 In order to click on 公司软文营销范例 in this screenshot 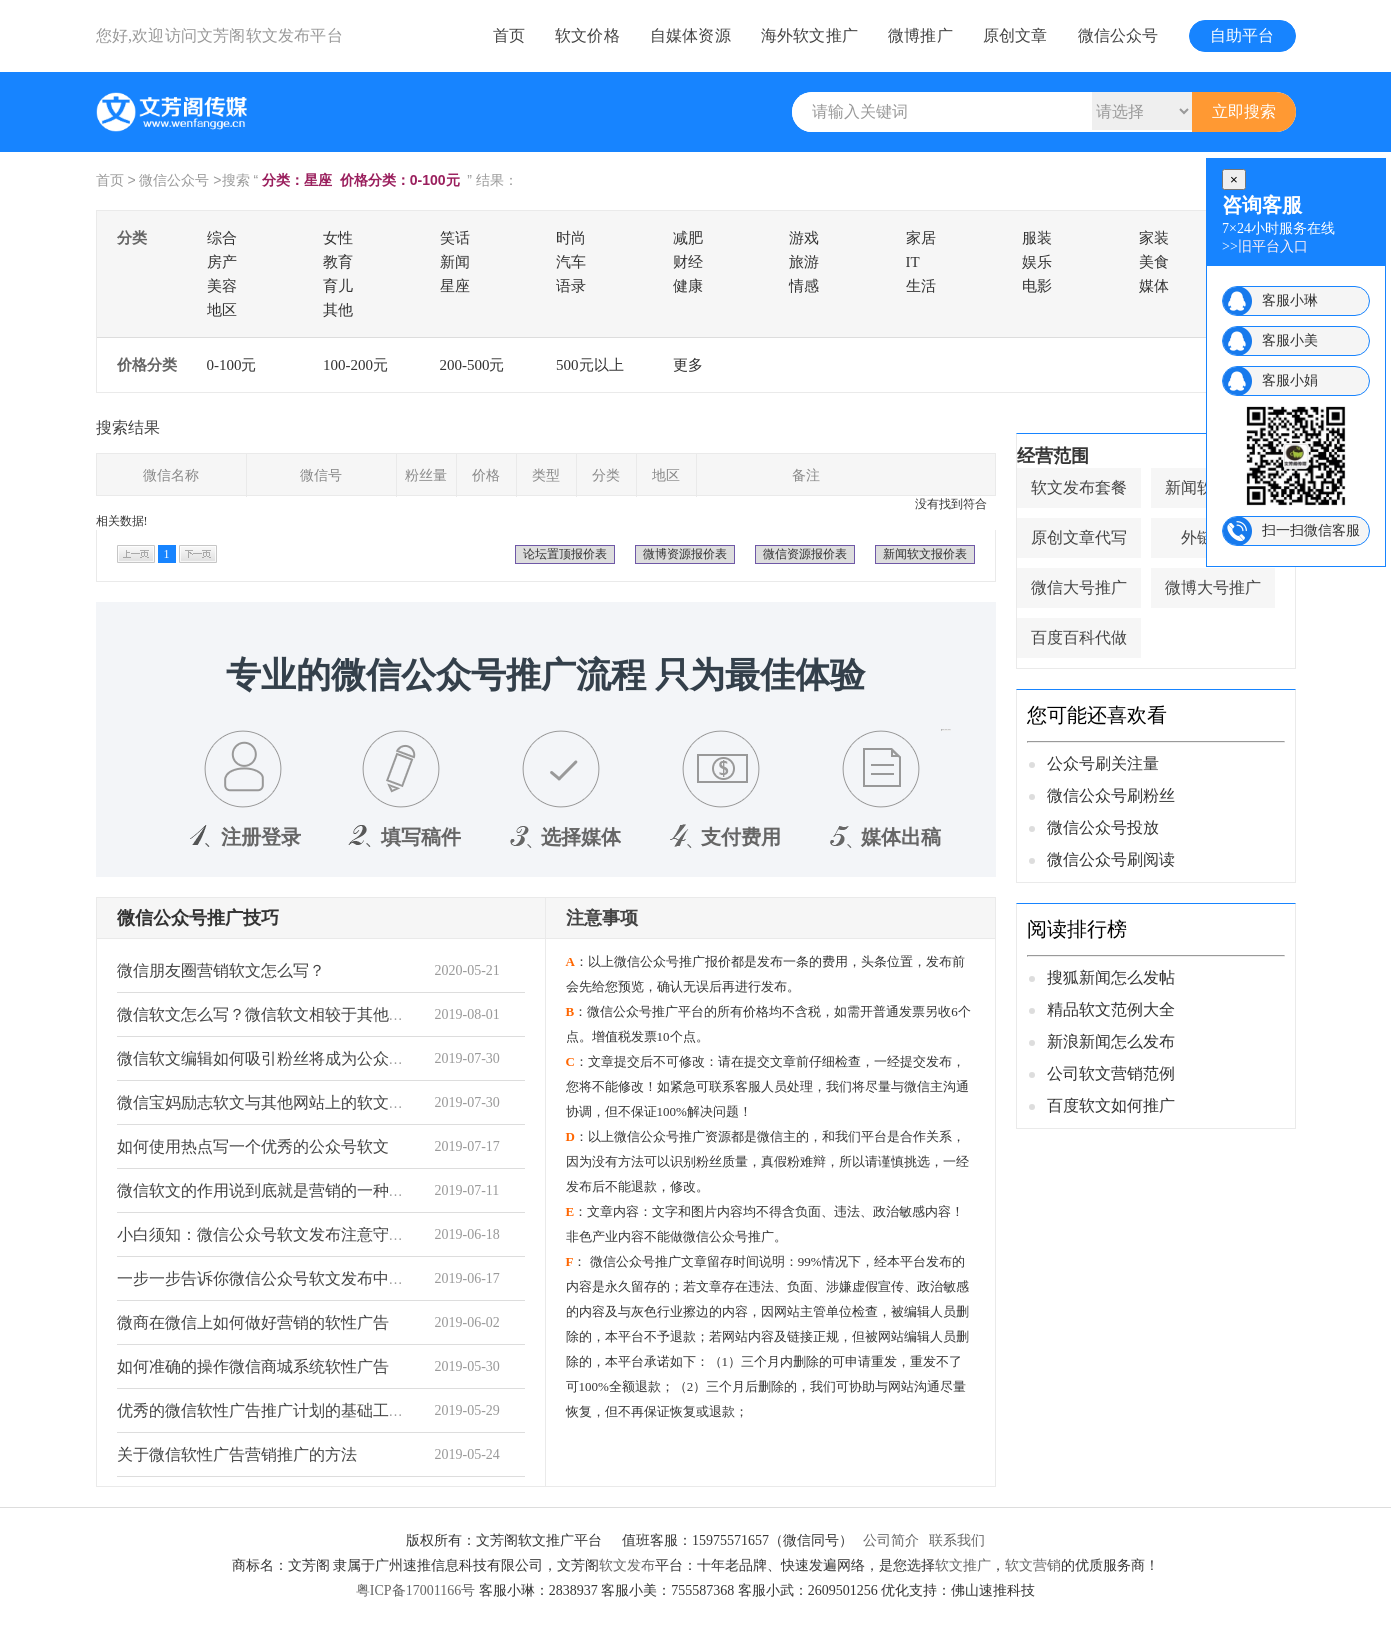, I will do `click(1111, 1073)`.